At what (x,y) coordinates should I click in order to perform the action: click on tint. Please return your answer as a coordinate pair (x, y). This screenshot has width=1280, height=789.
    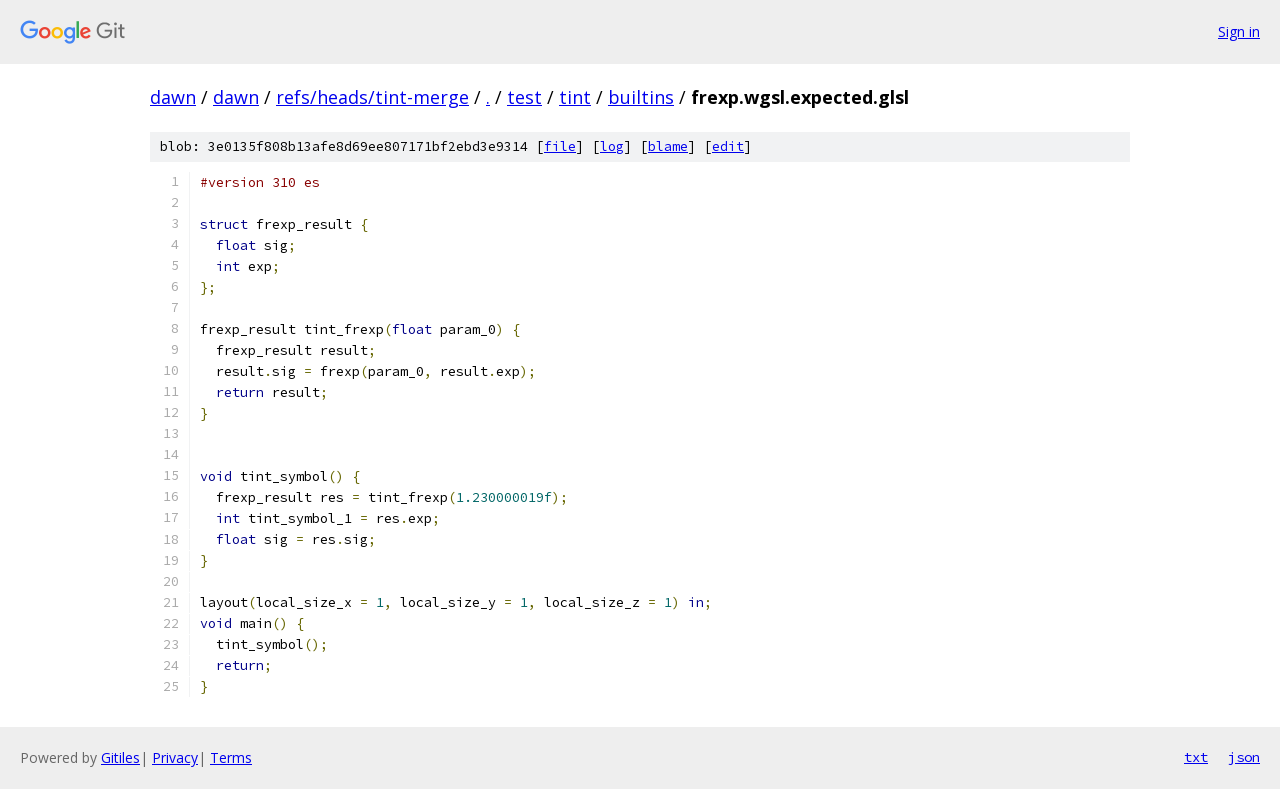
    Looking at the image, I should click on (575, 97).